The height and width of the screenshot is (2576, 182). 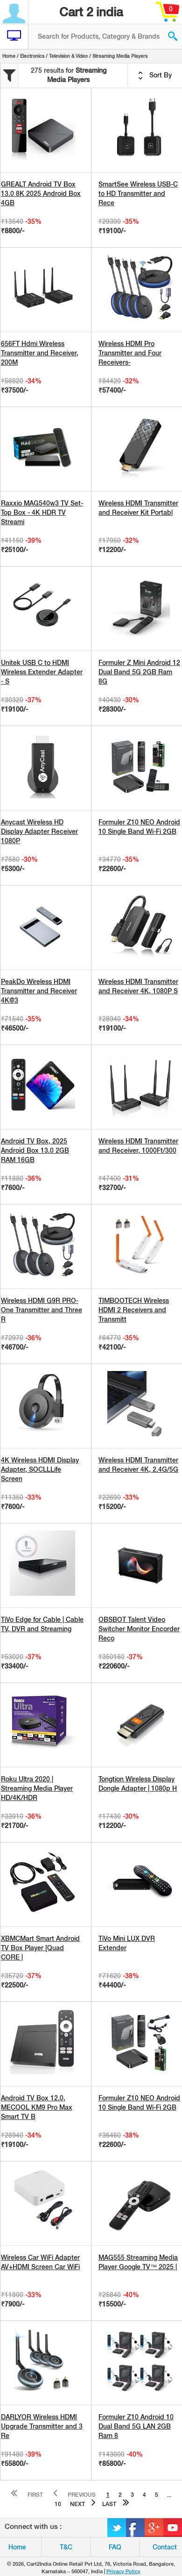 What do you see at coordinates (42, 512) in the screenshot?
I see `Raxxio MAG540w3 TV Set-Top Box - 4K HDR TV Streami` at bounding box center [42, 512].